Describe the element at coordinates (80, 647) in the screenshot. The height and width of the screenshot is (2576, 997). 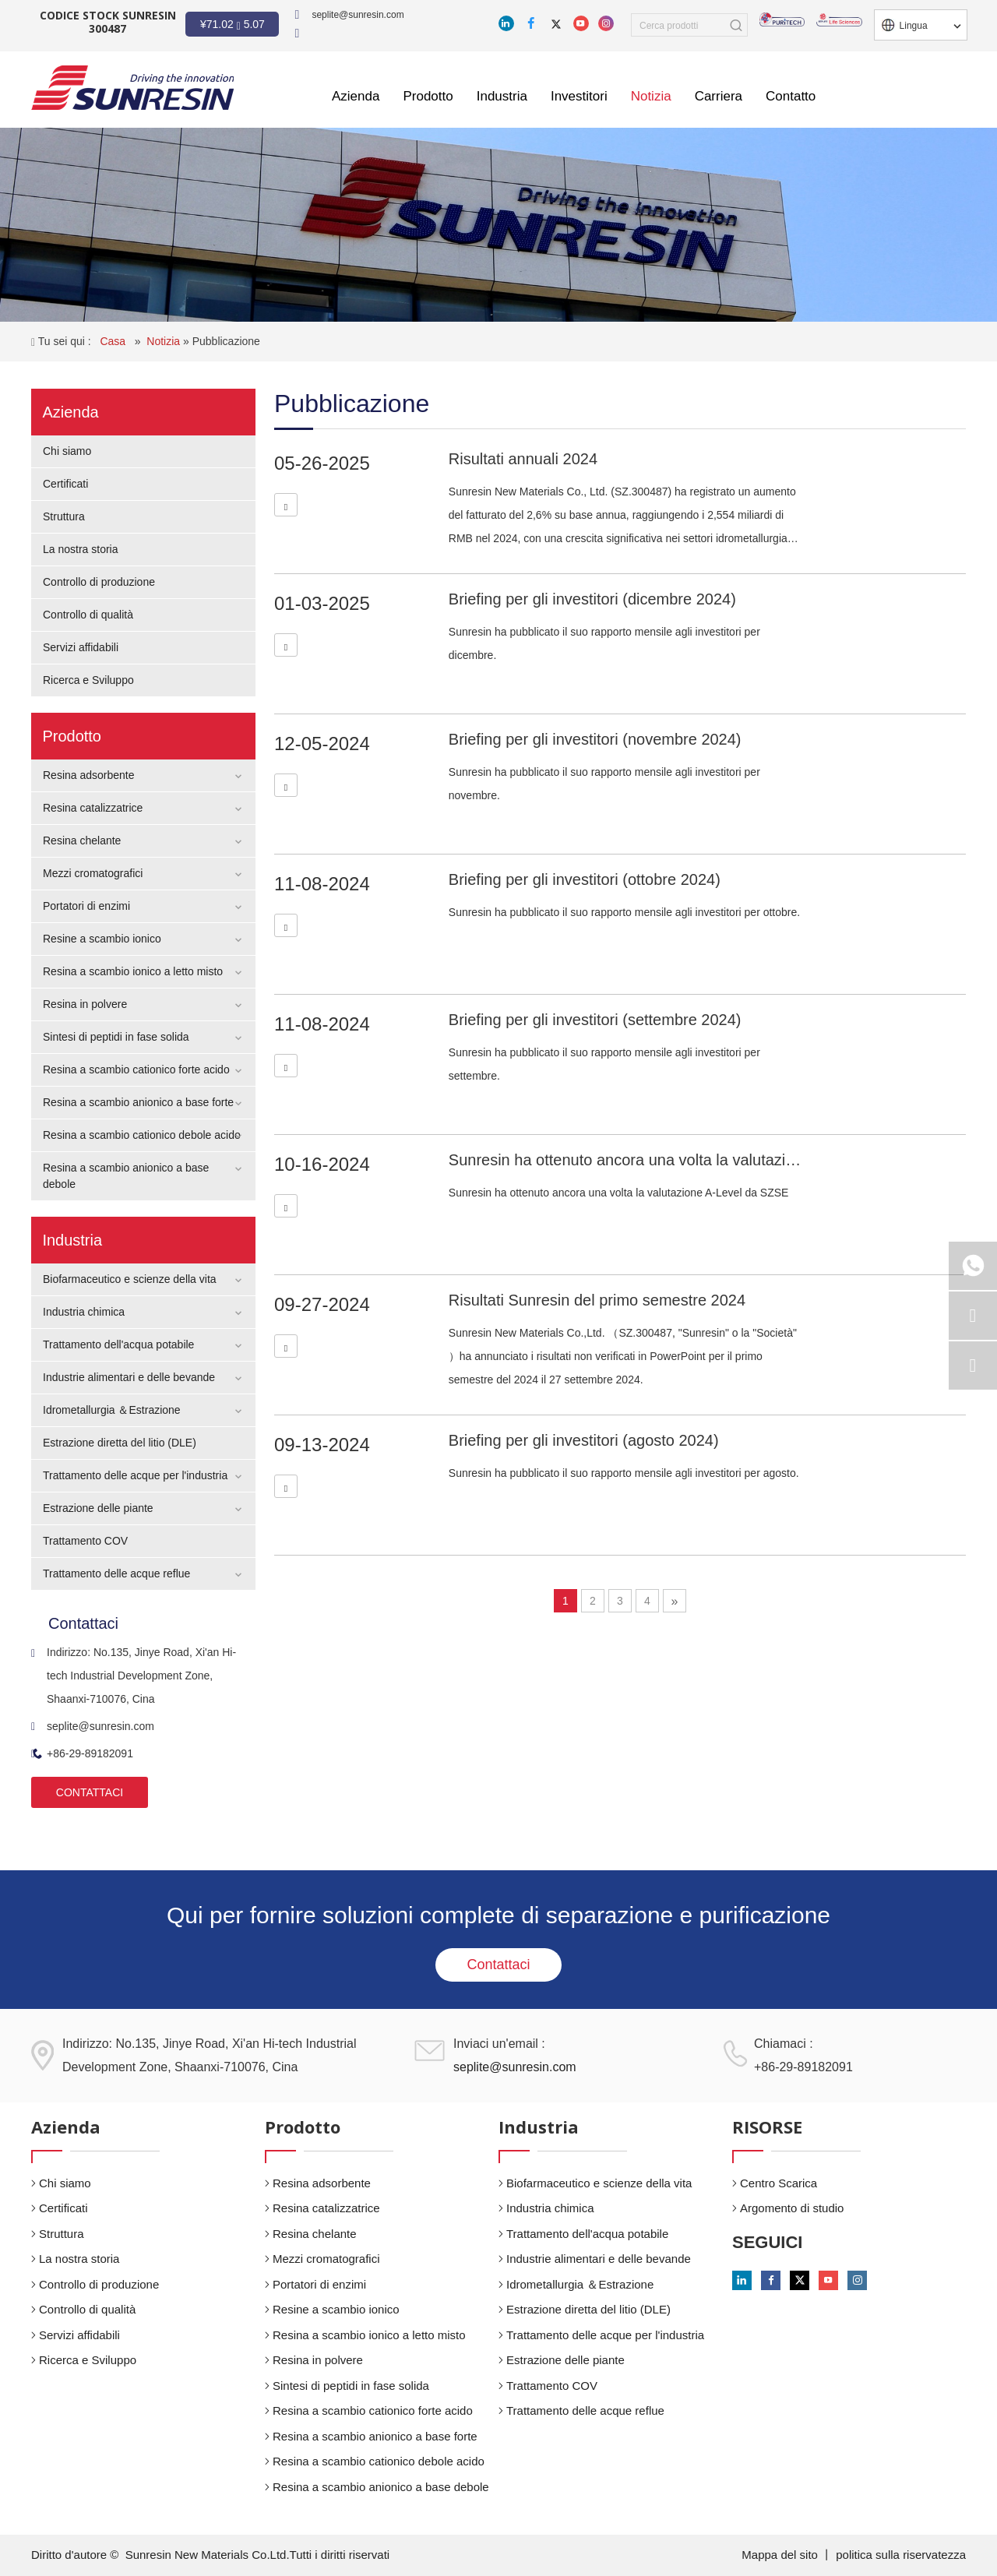
I see `Servizi affidabili` at that location.